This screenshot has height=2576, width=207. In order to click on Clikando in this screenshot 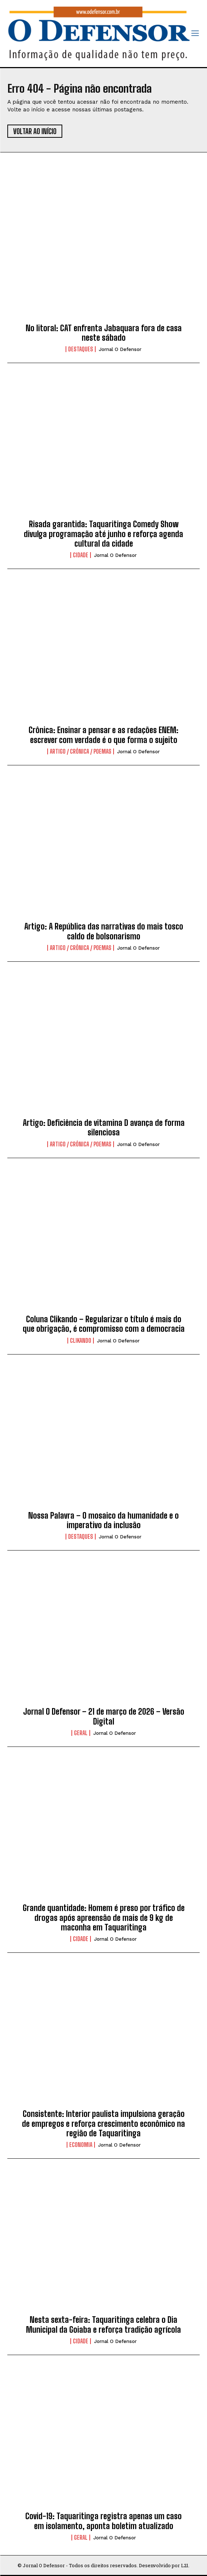, I will do `click(80, 1341)`.